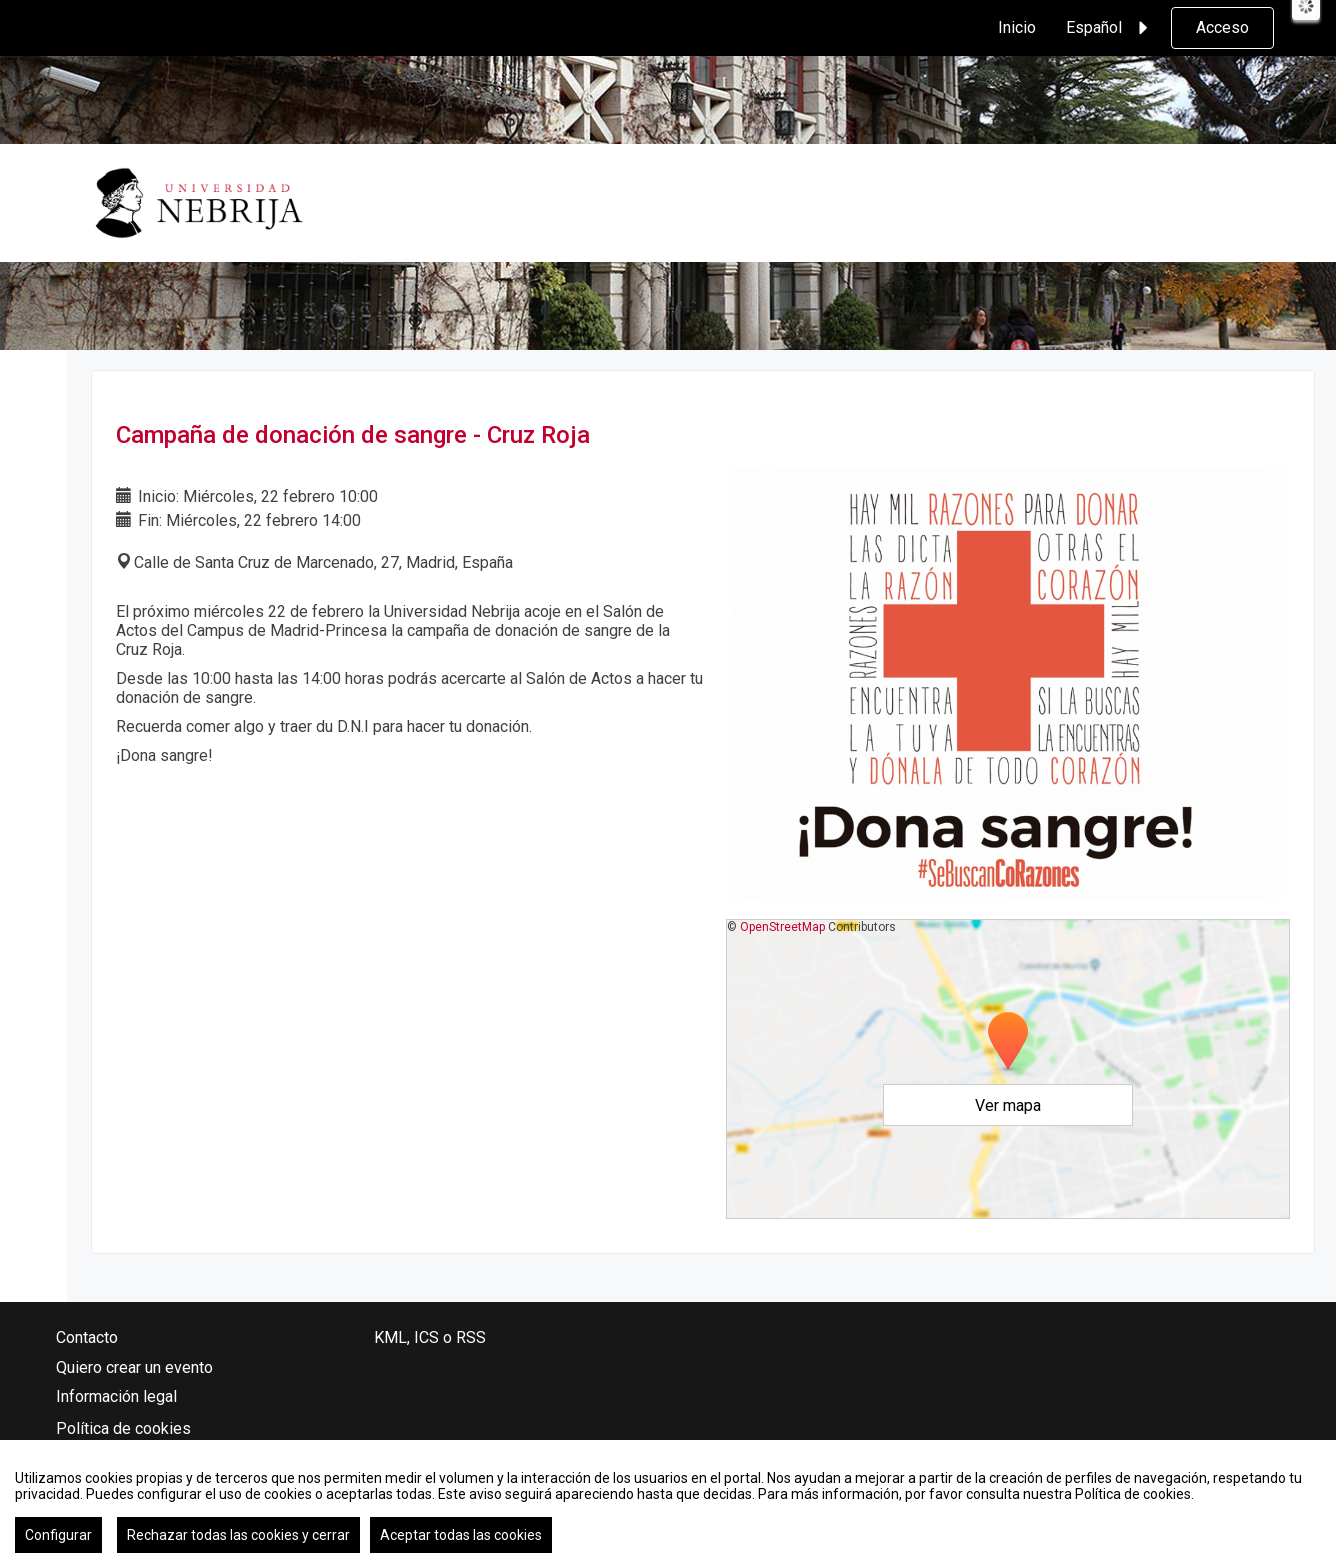 This screenshot has height=1568, width=1336. Describe the element at coordinates (58, 1535) in the screenshot. I see `Configurar` at that location.